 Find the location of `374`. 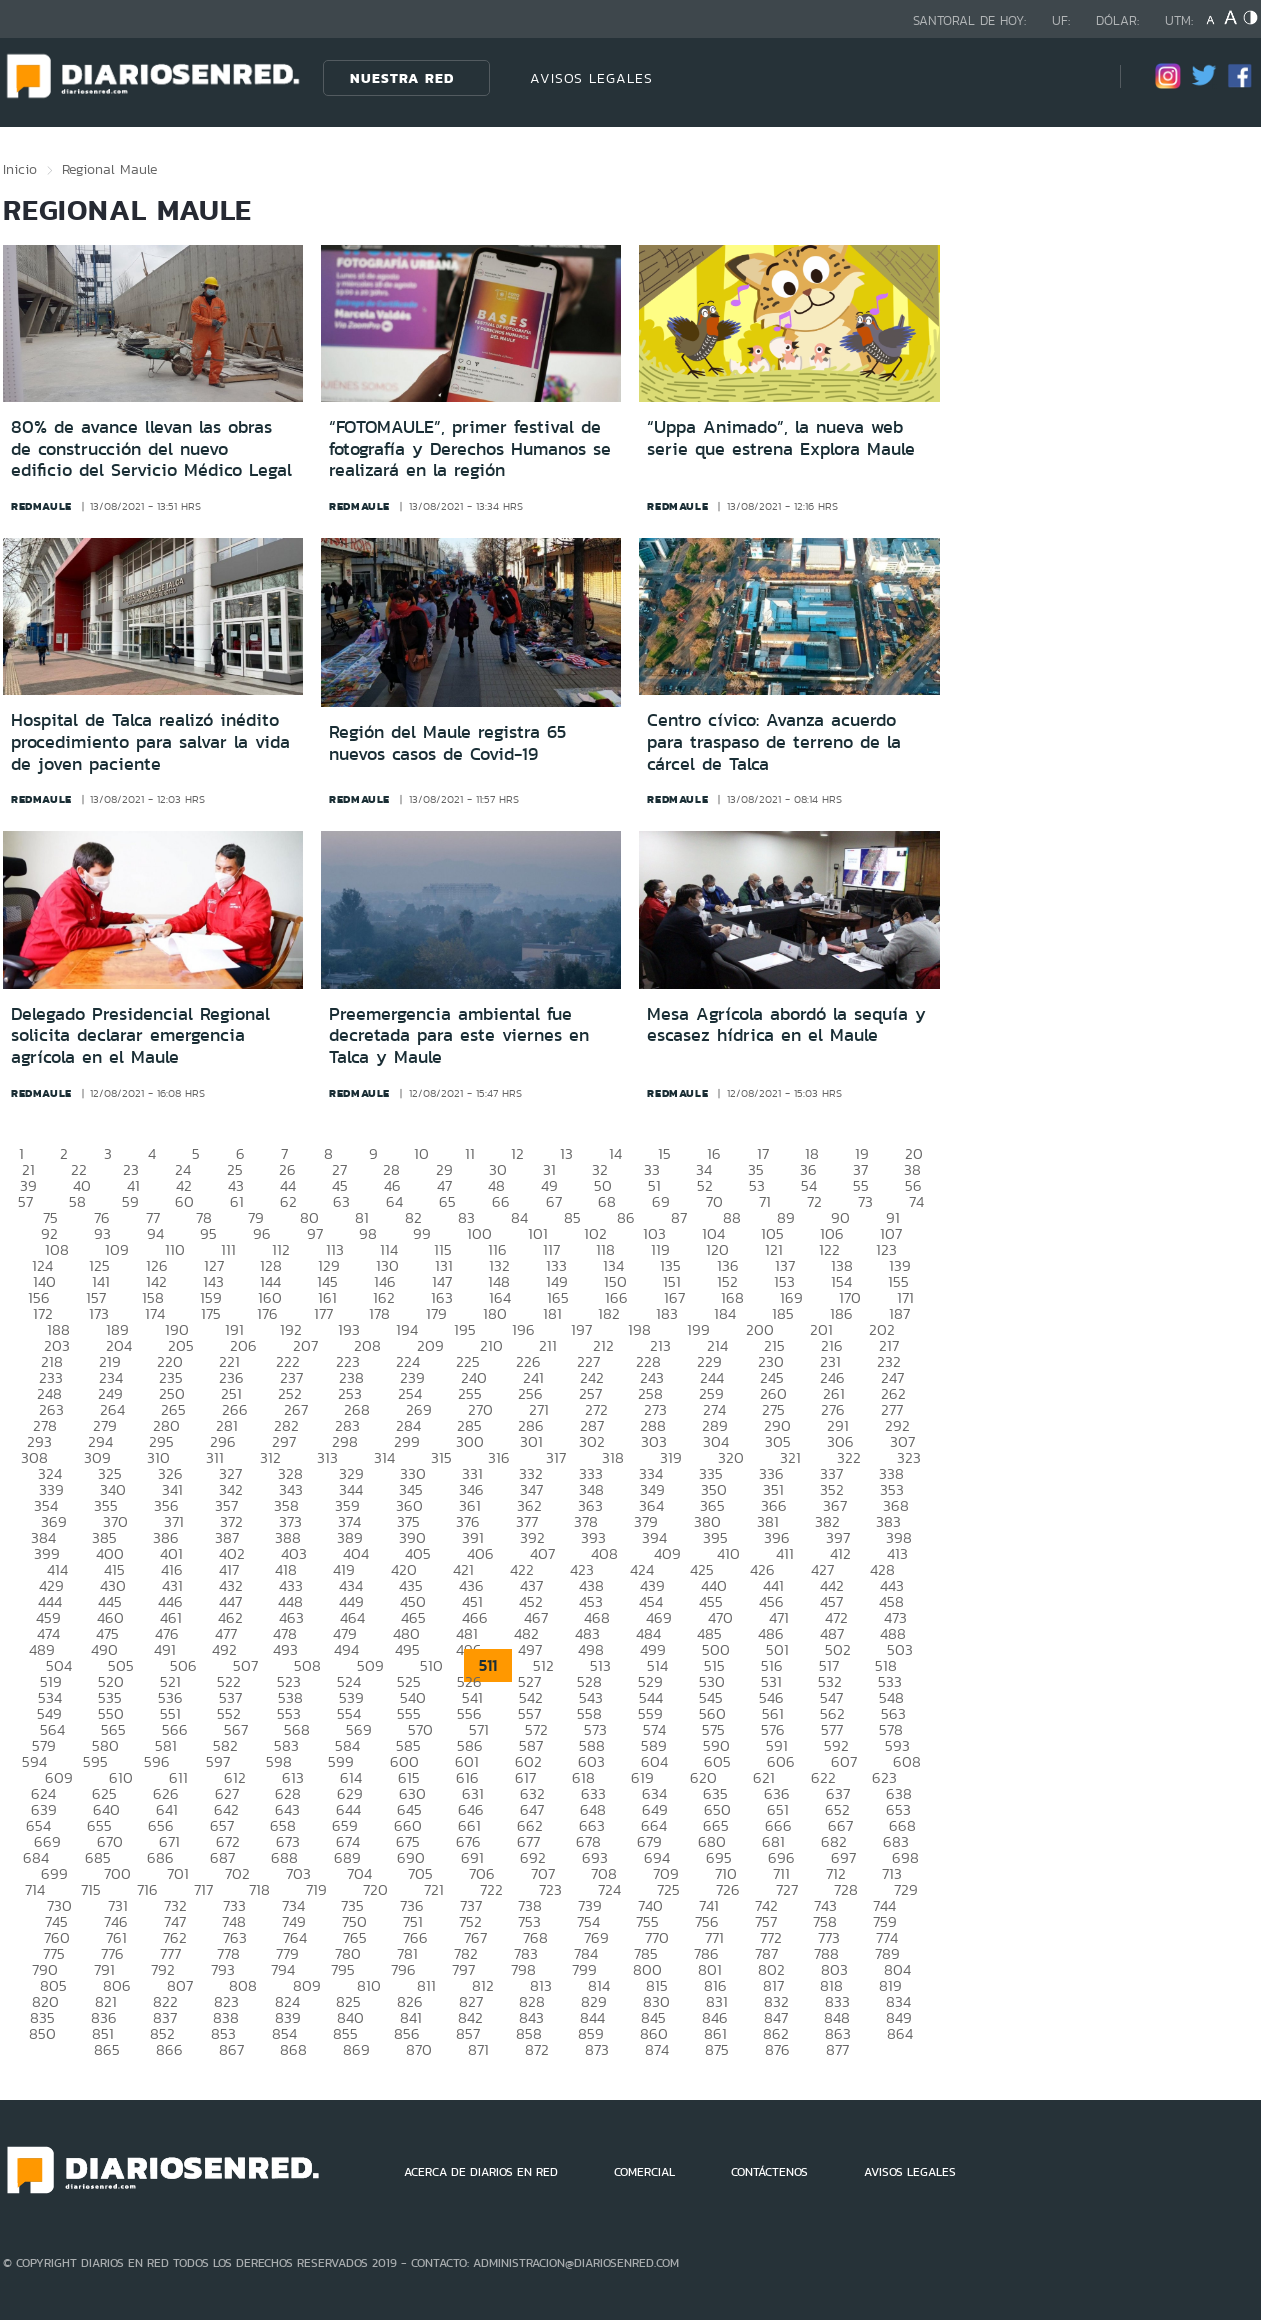

374 is located at coordinates (349, 1521).